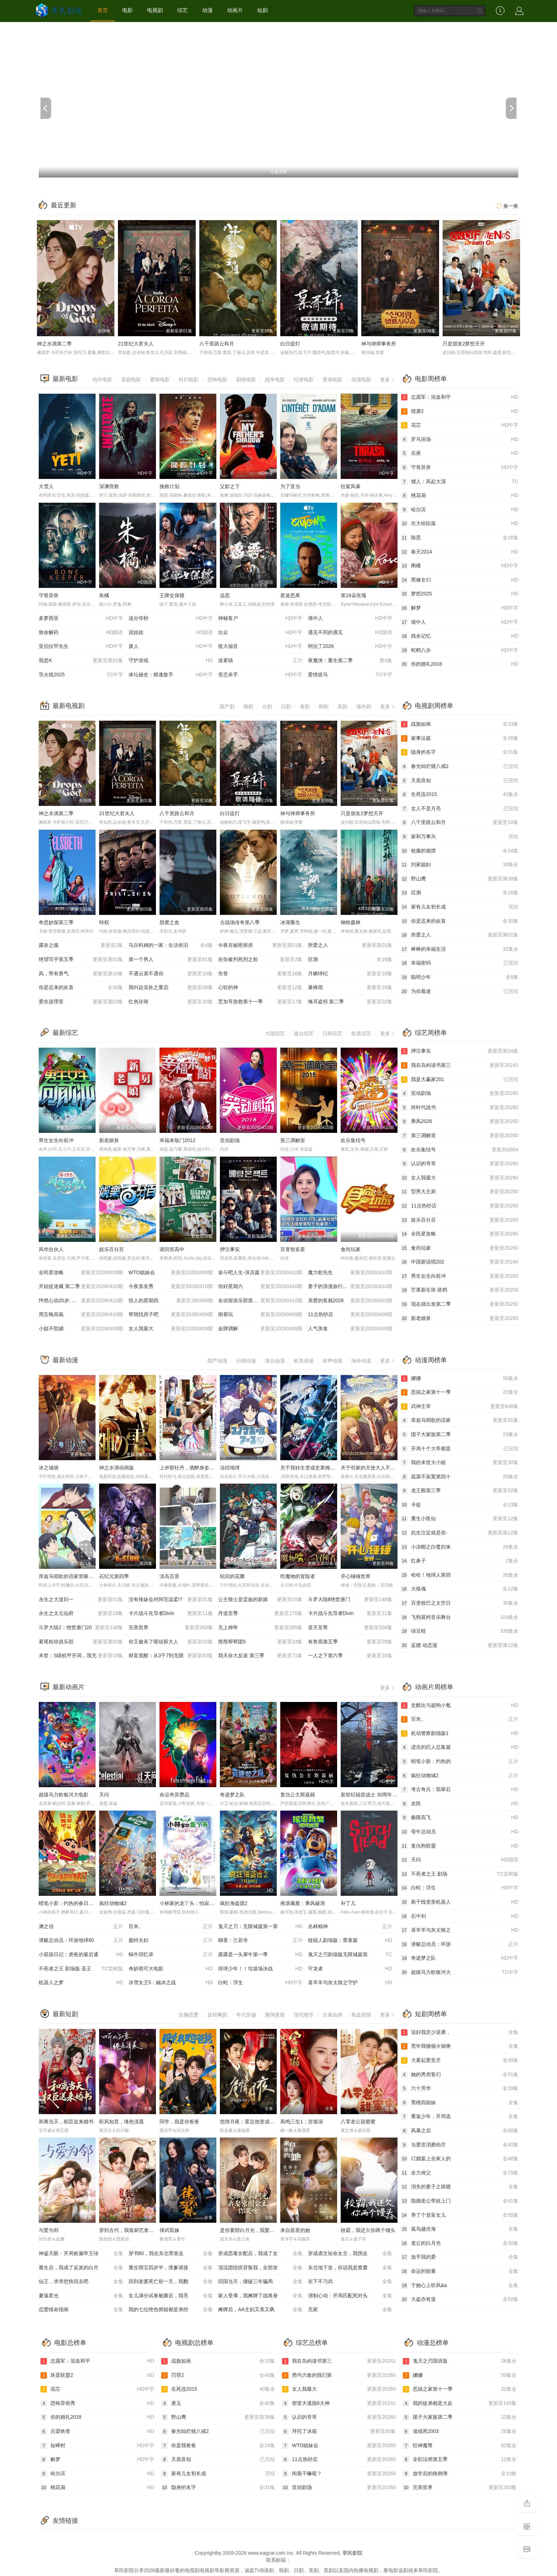  Describe the element at coordinates (459, 2201) in the screenshot. I see `隐婚老公带娃上门` at that location.